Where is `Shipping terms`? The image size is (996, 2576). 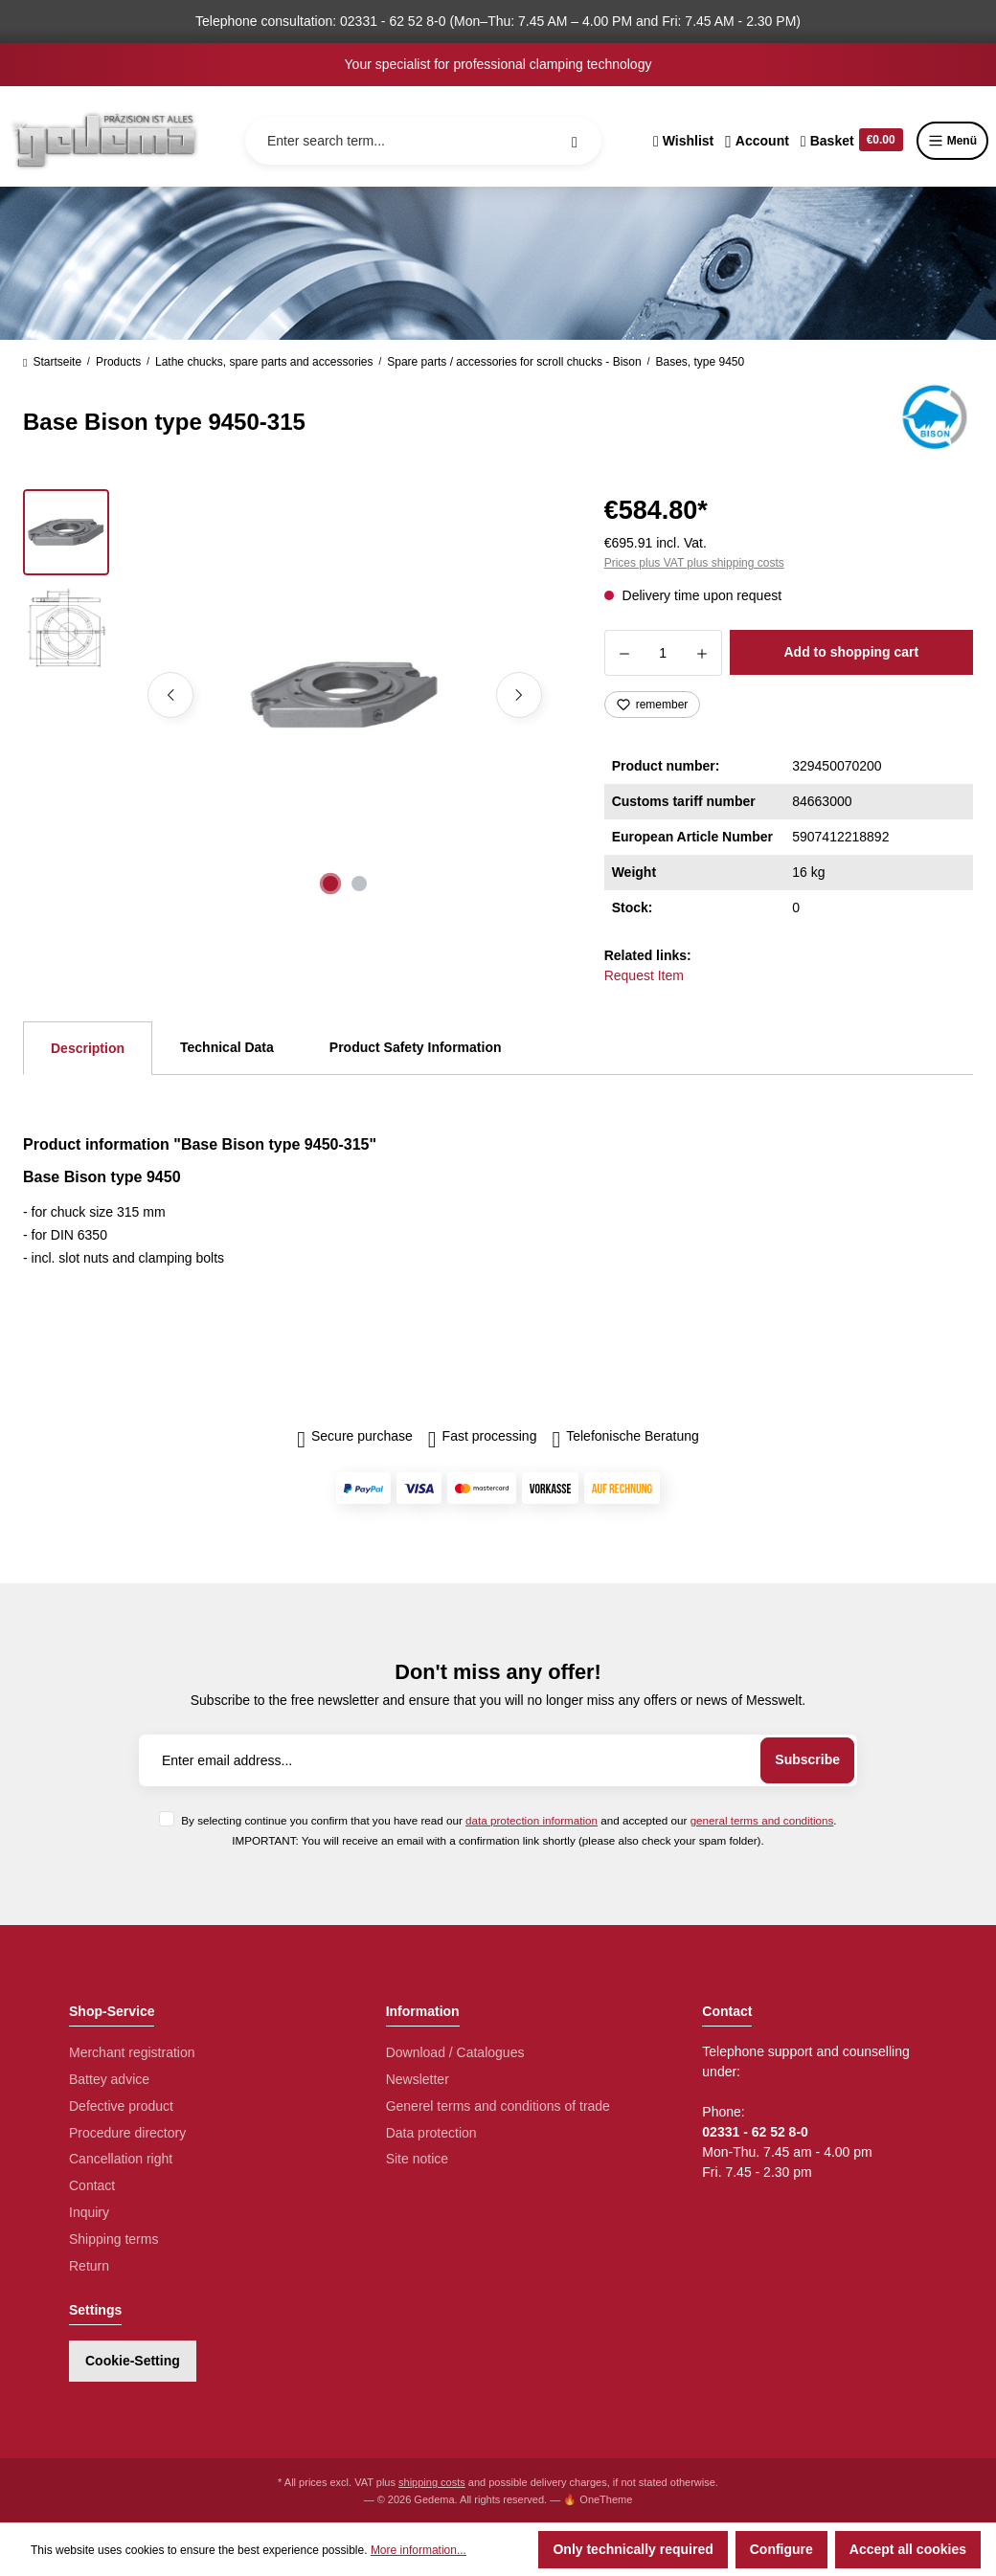 Shipping terms is located at coordinates (113, 2239).